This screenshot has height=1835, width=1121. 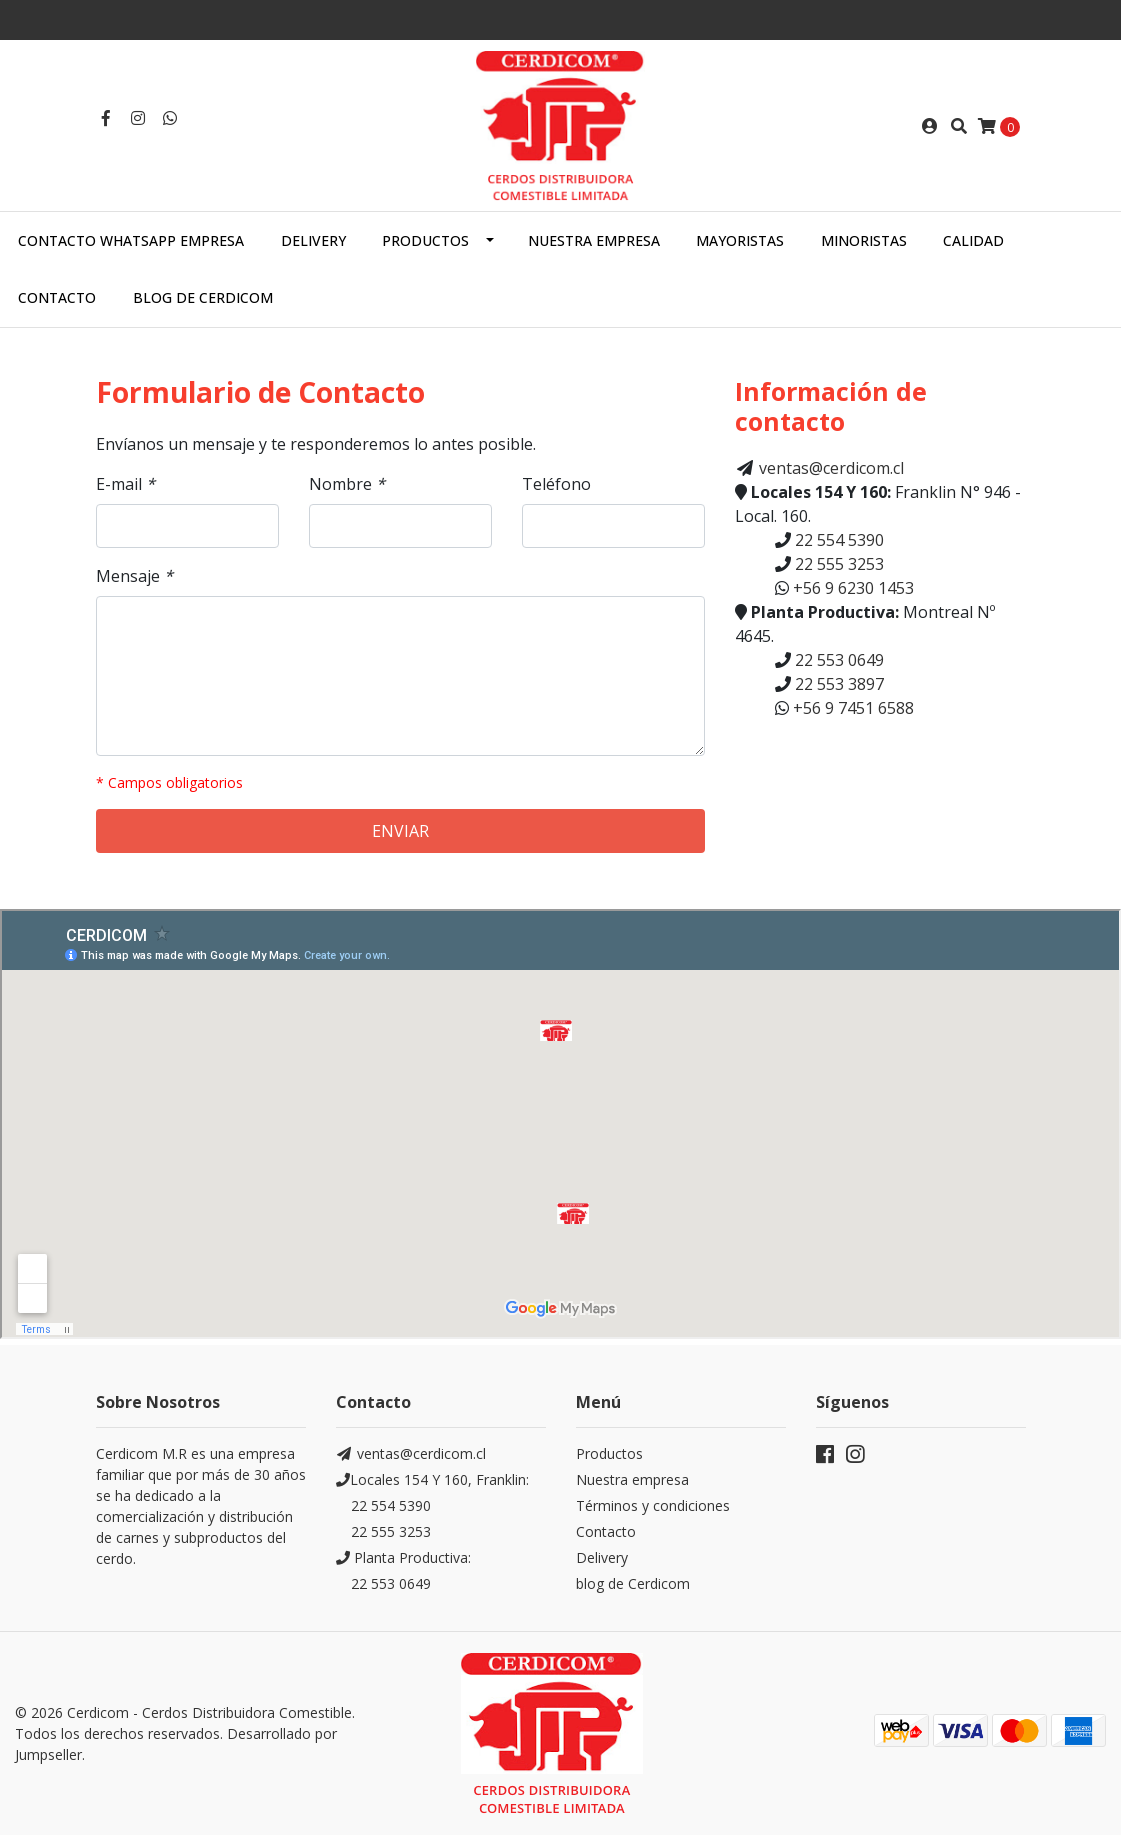 What do you see at coordinates (837, 684) in the screenshot?
I see `22 553 3897` at bounding box center [837, 684].